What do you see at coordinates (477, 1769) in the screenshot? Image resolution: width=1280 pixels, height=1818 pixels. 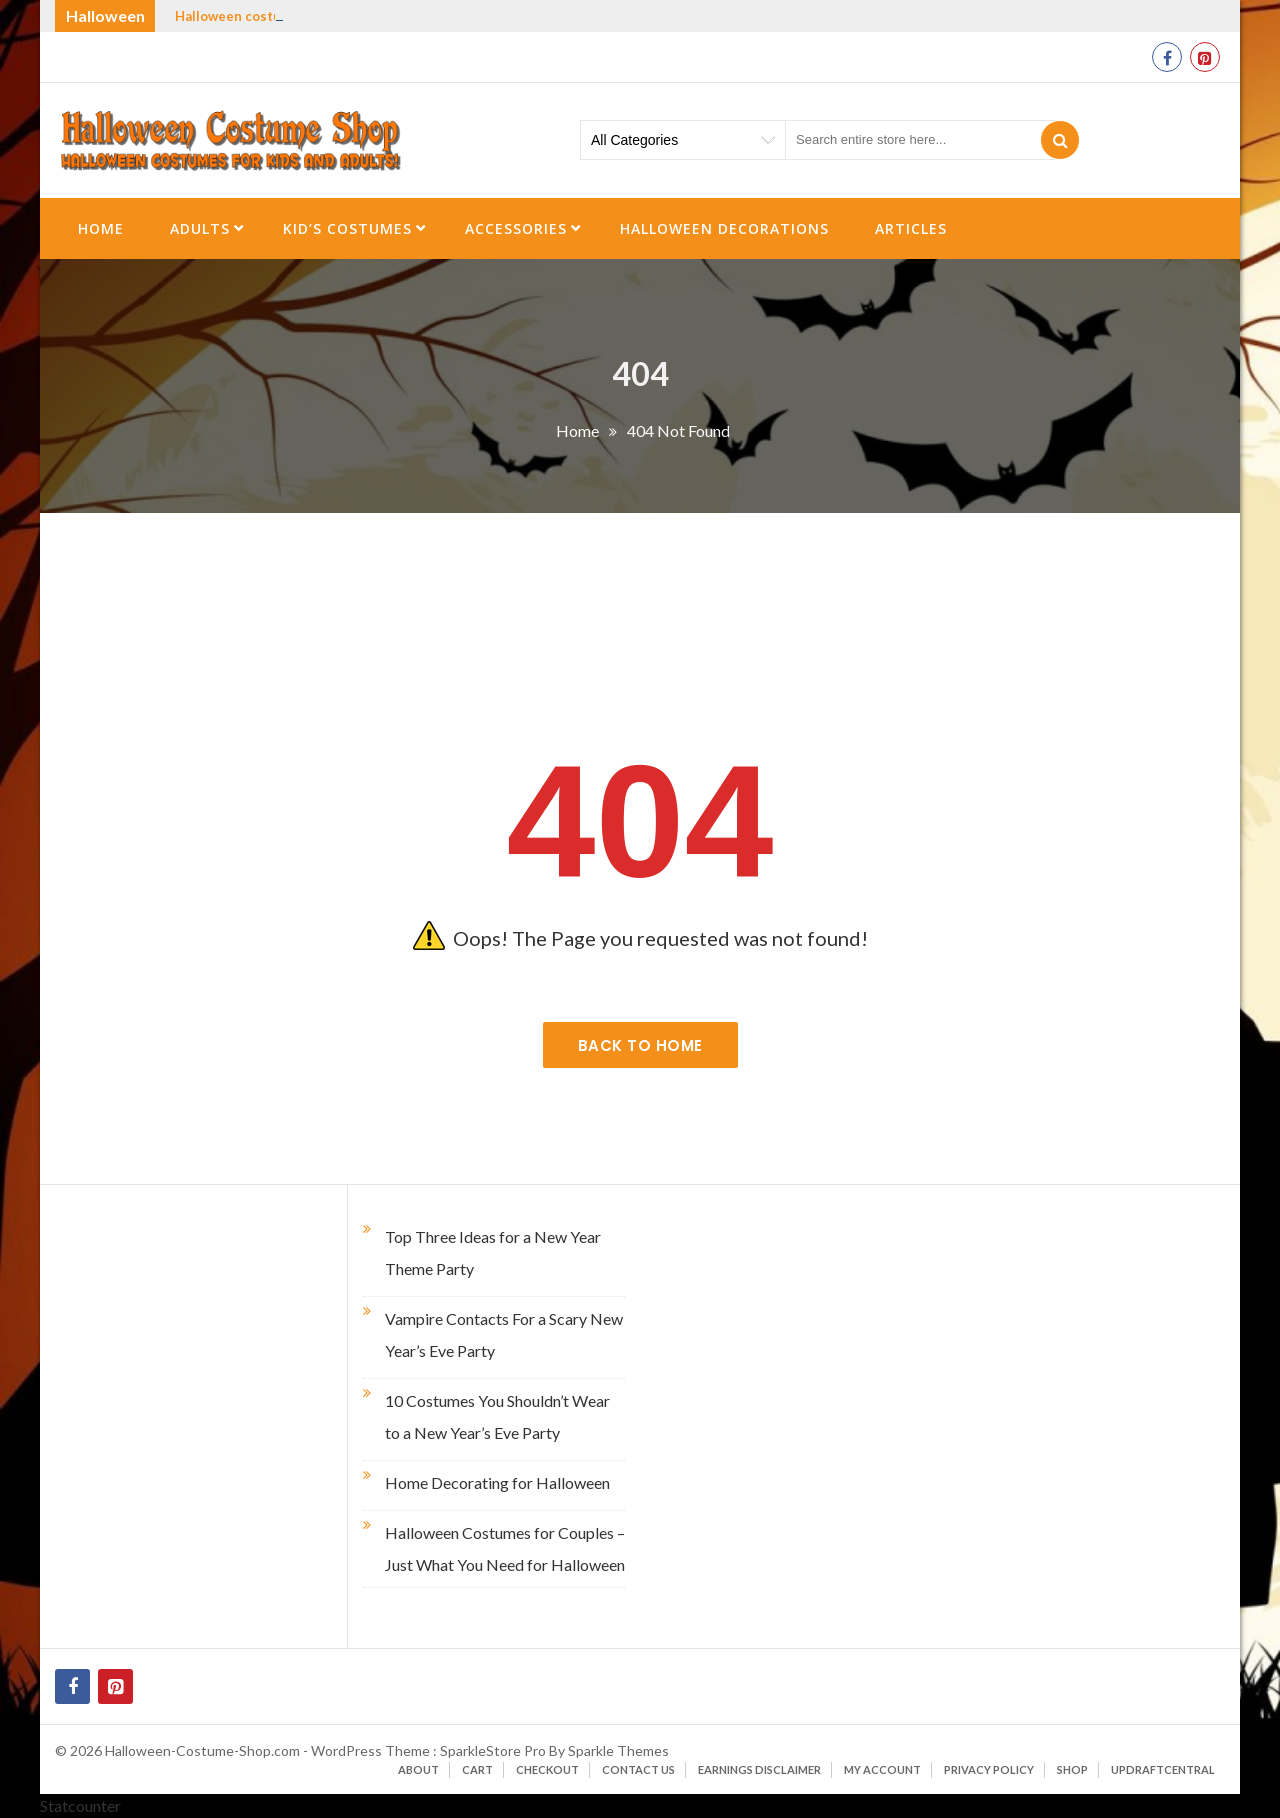 I see `Cart` at bounding box center [477, 1769].